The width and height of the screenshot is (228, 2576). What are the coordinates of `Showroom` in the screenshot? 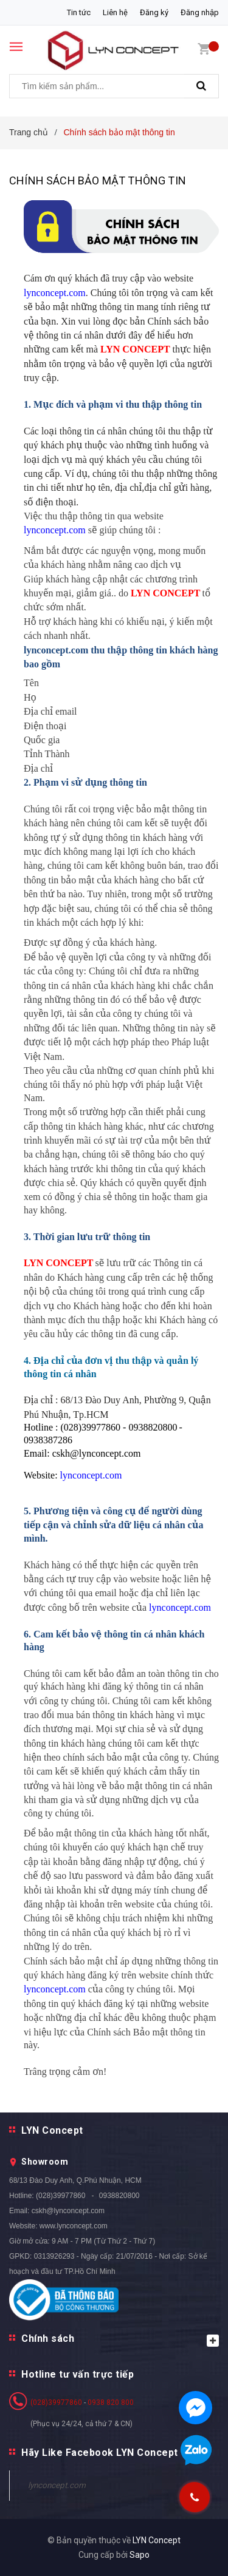 It's located at (44, 2161).